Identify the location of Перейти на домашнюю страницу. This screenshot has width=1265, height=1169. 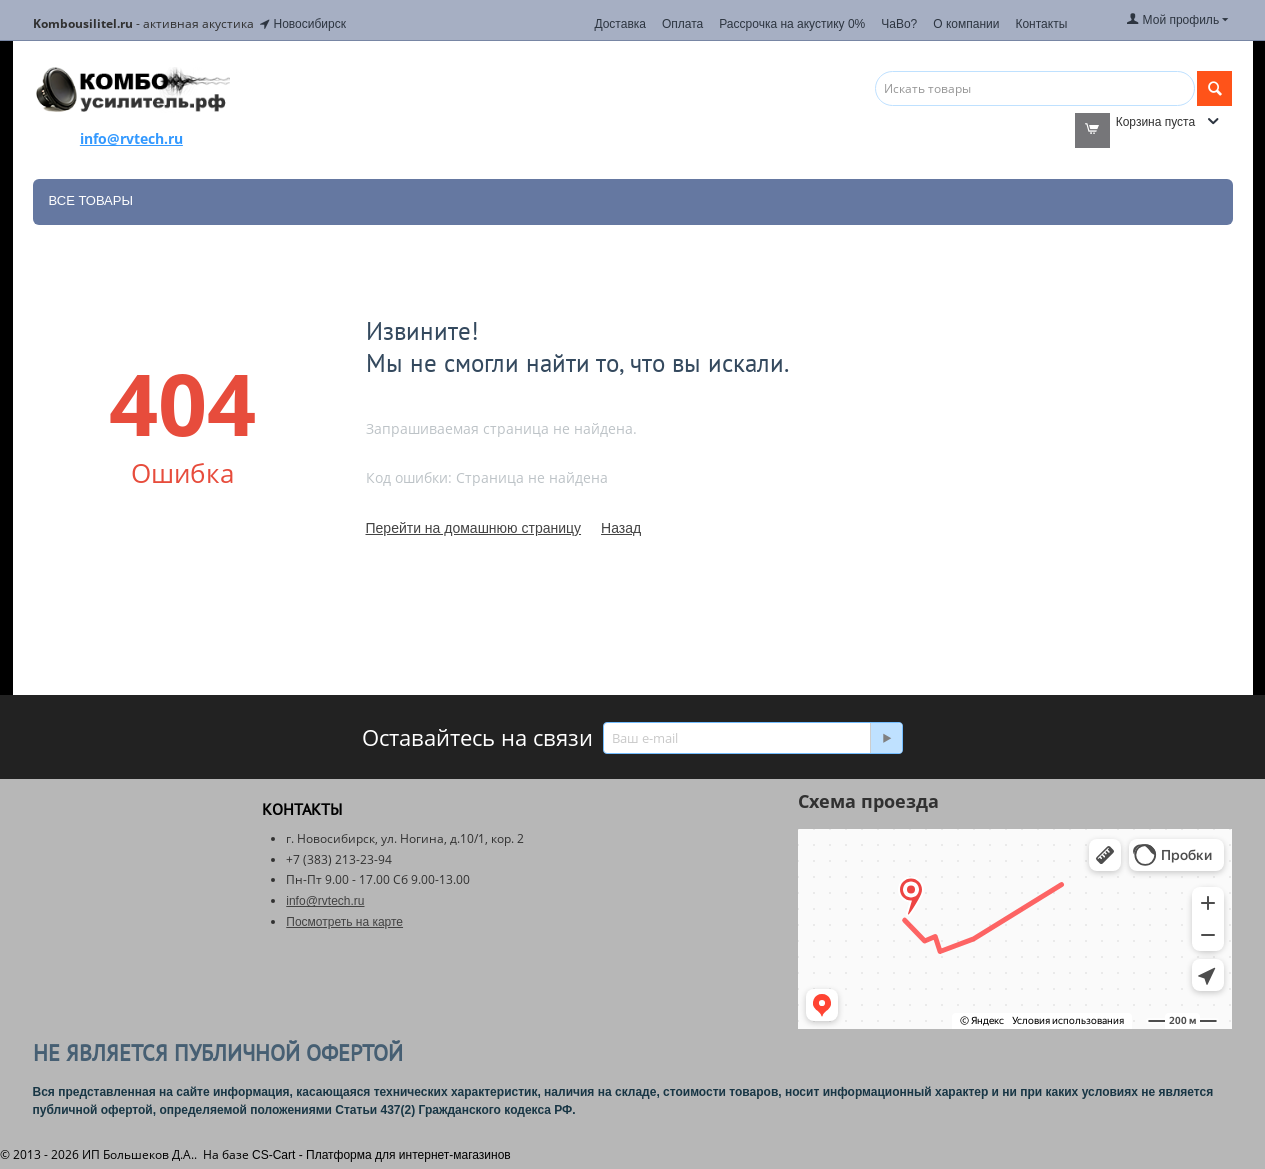
(474, 528).